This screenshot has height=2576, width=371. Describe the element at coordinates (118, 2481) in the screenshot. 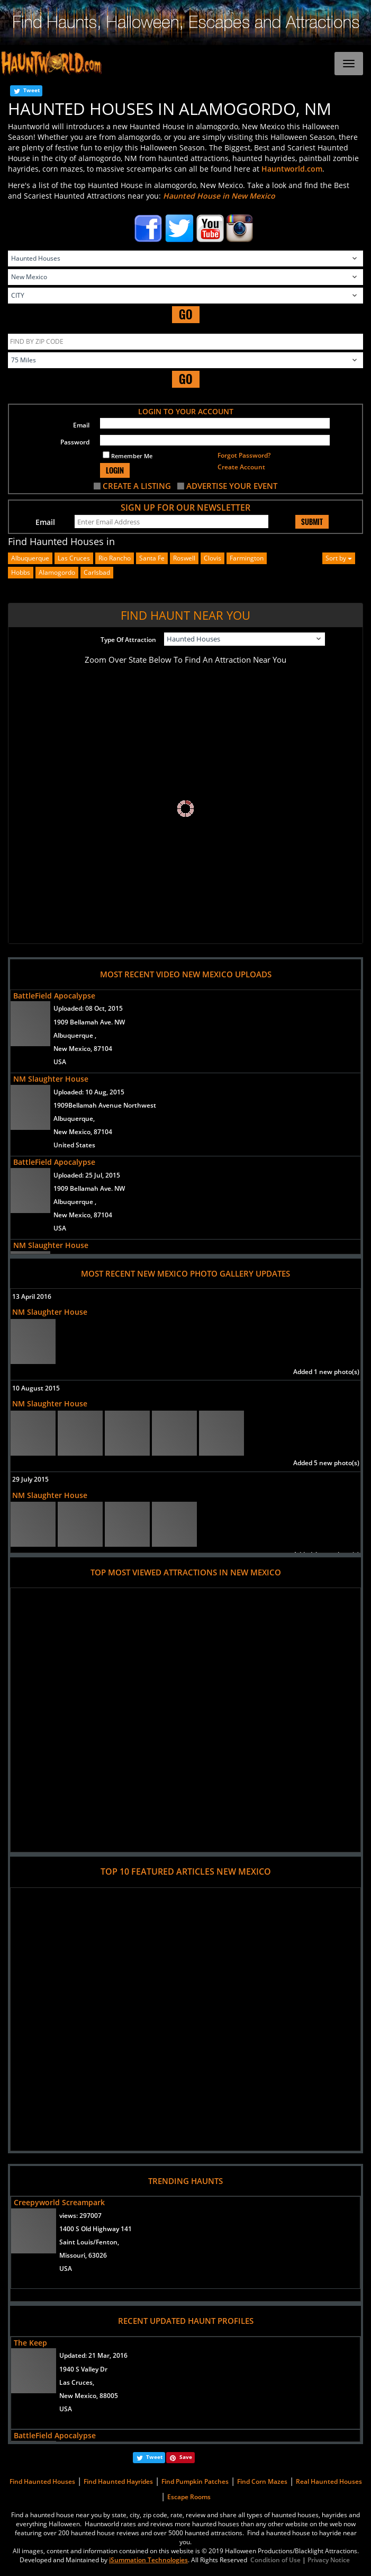

I see `Find Haunted Hayrides` at that location.